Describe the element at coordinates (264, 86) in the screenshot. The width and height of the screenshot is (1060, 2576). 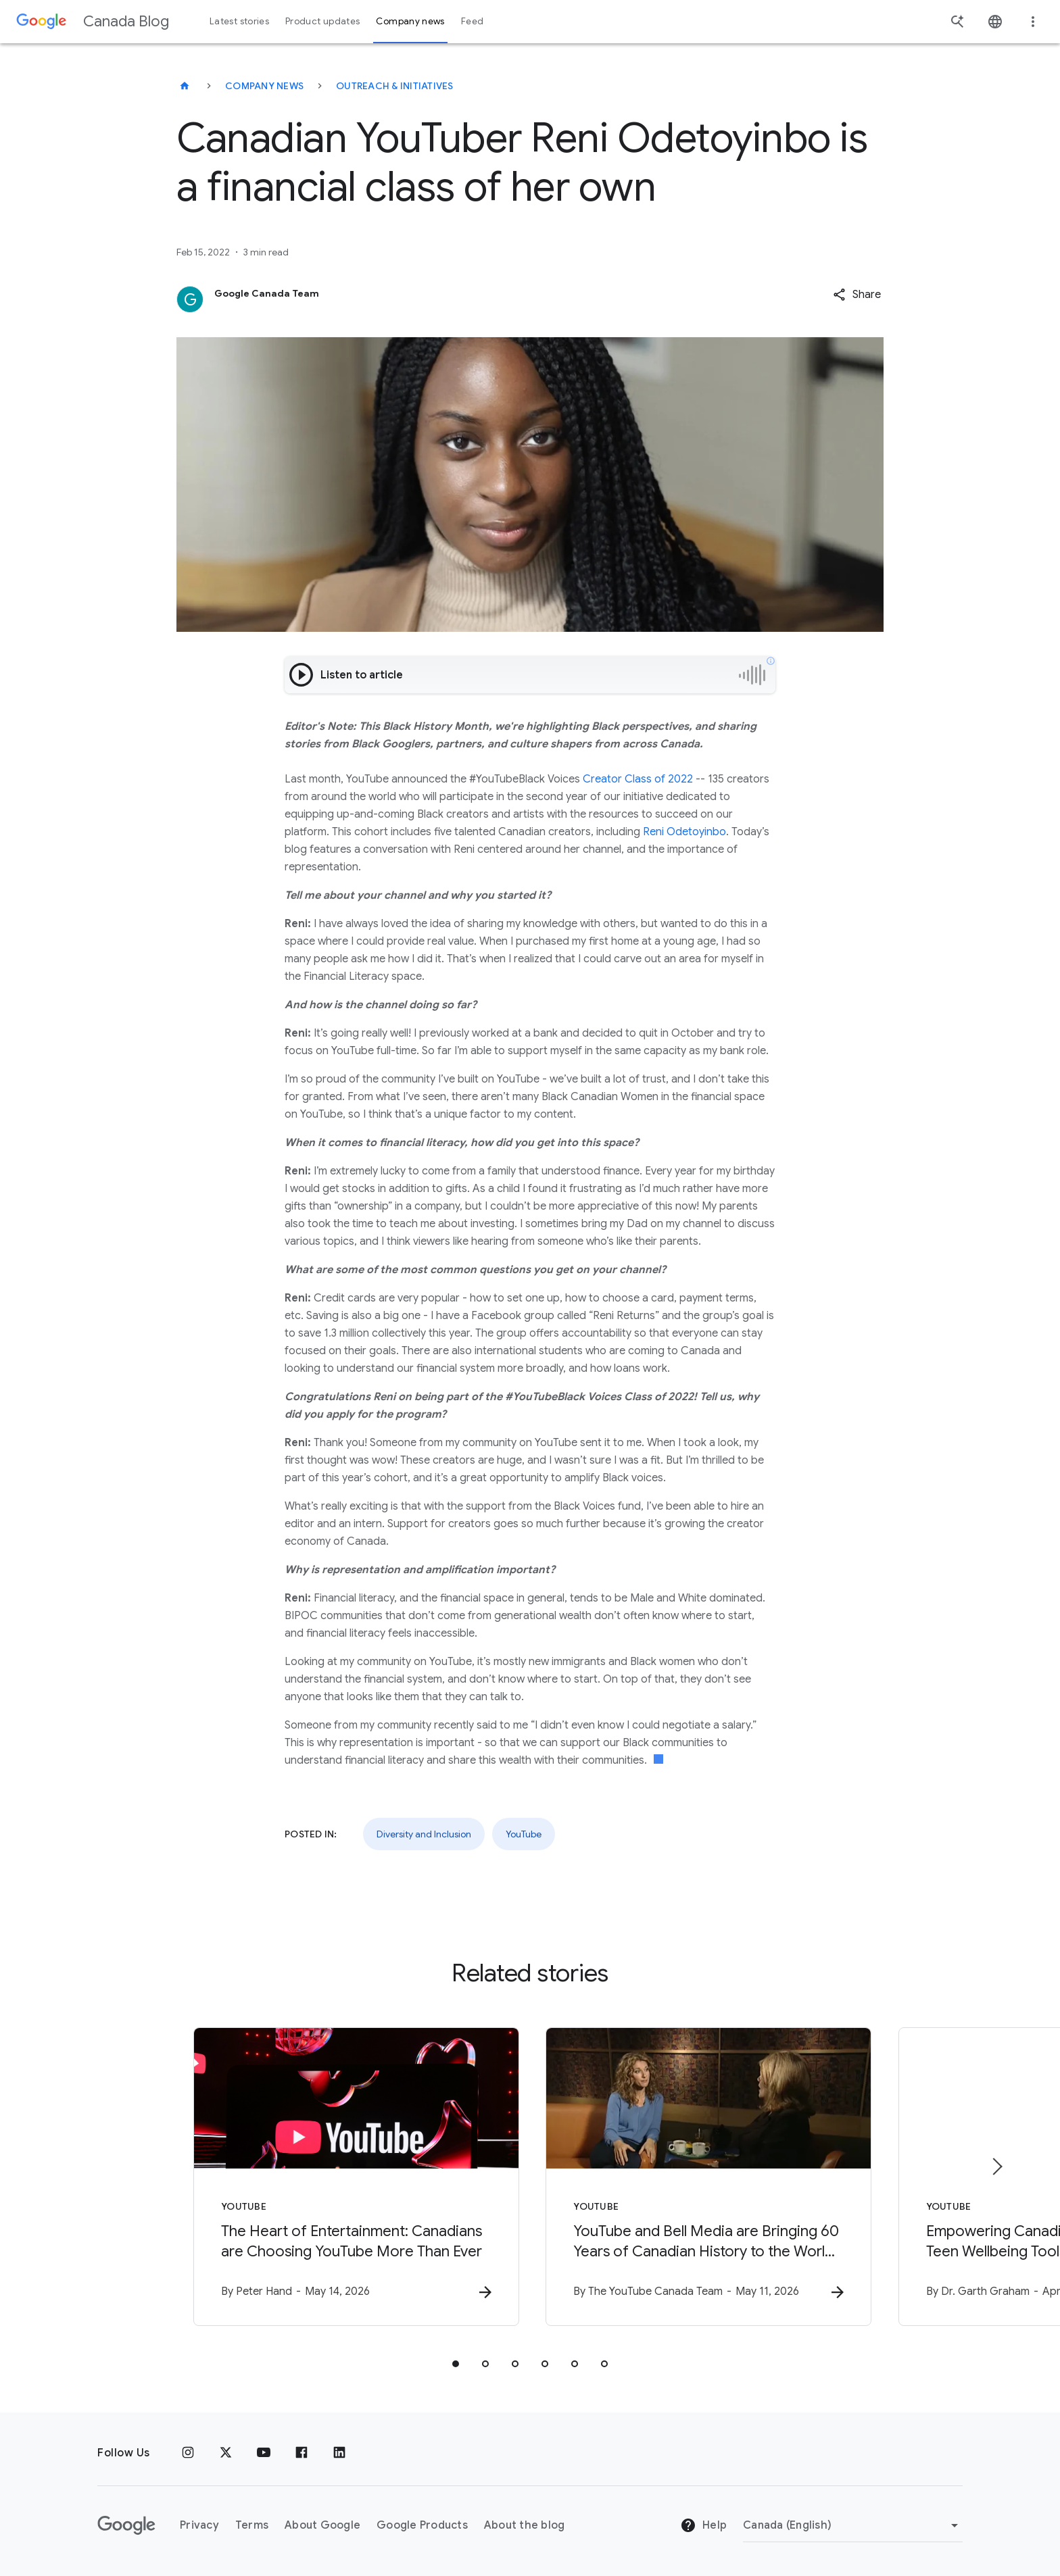
I see `Company news` at that location.